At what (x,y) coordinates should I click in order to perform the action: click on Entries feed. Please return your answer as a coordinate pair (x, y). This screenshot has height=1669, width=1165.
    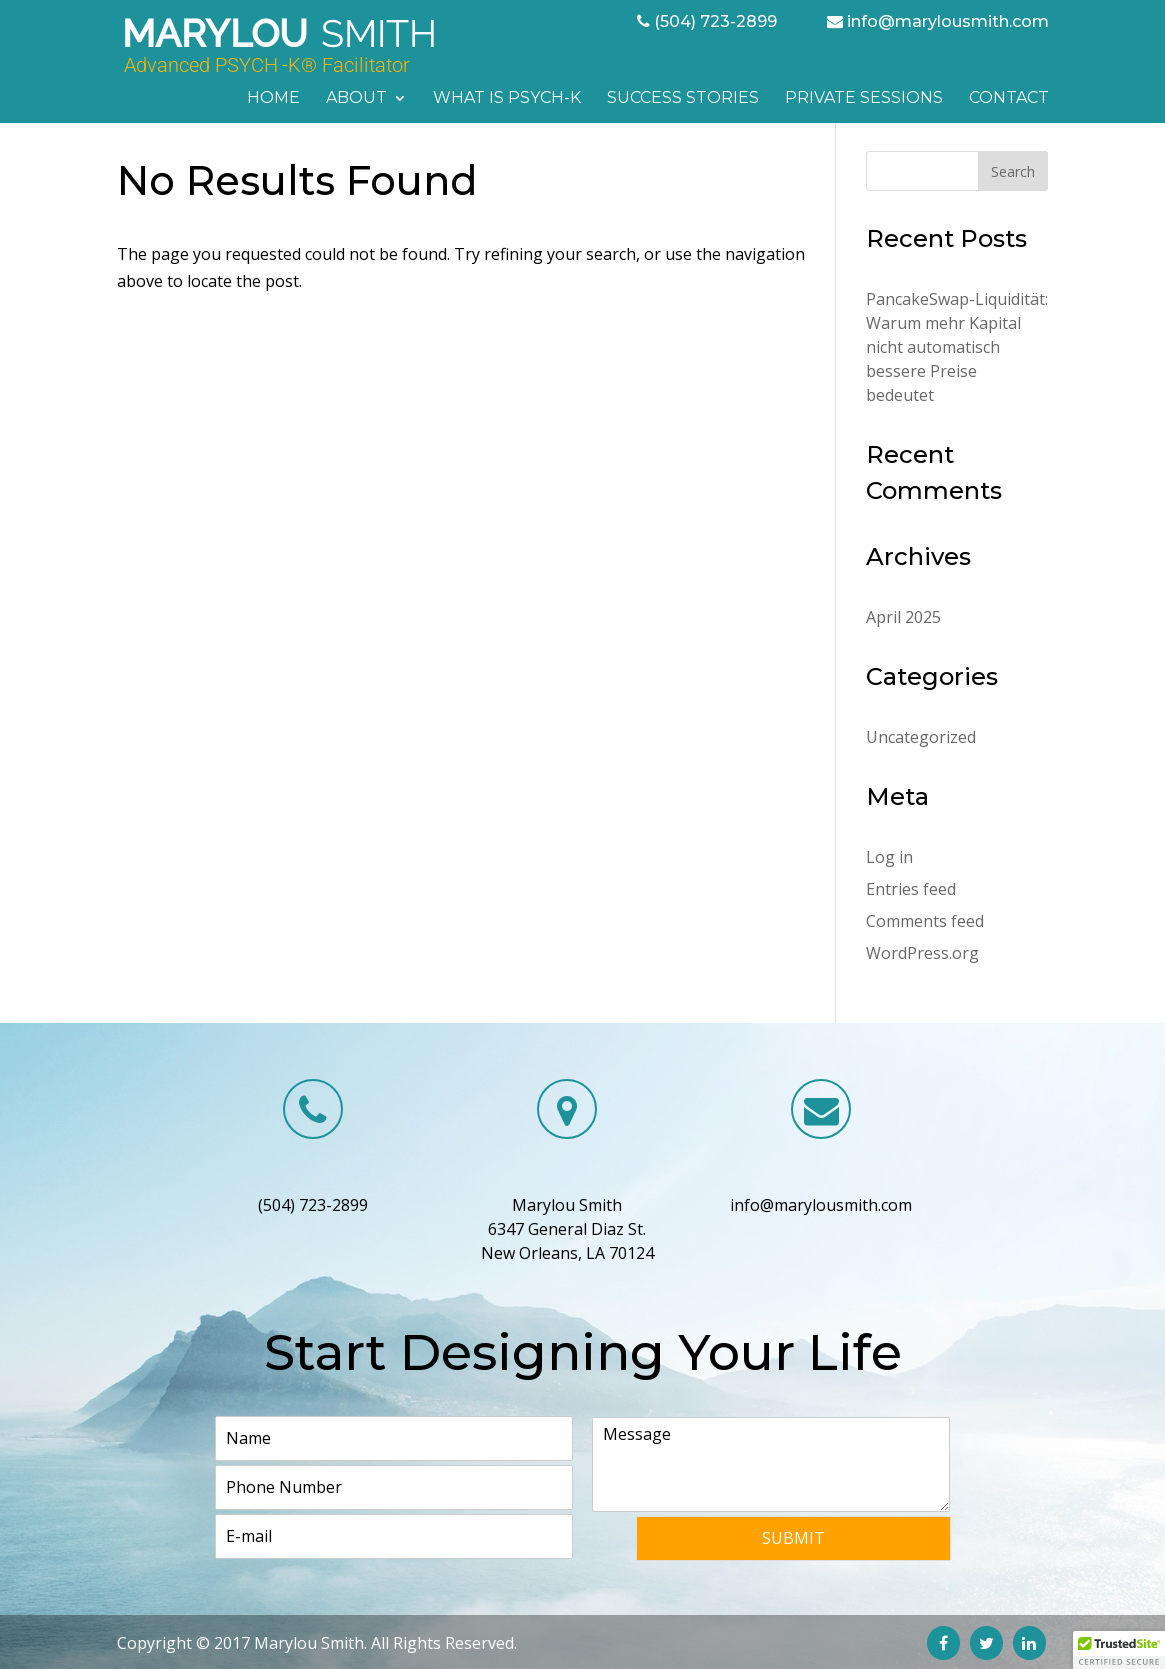
    Looking at the image, I should click on (911, 889).